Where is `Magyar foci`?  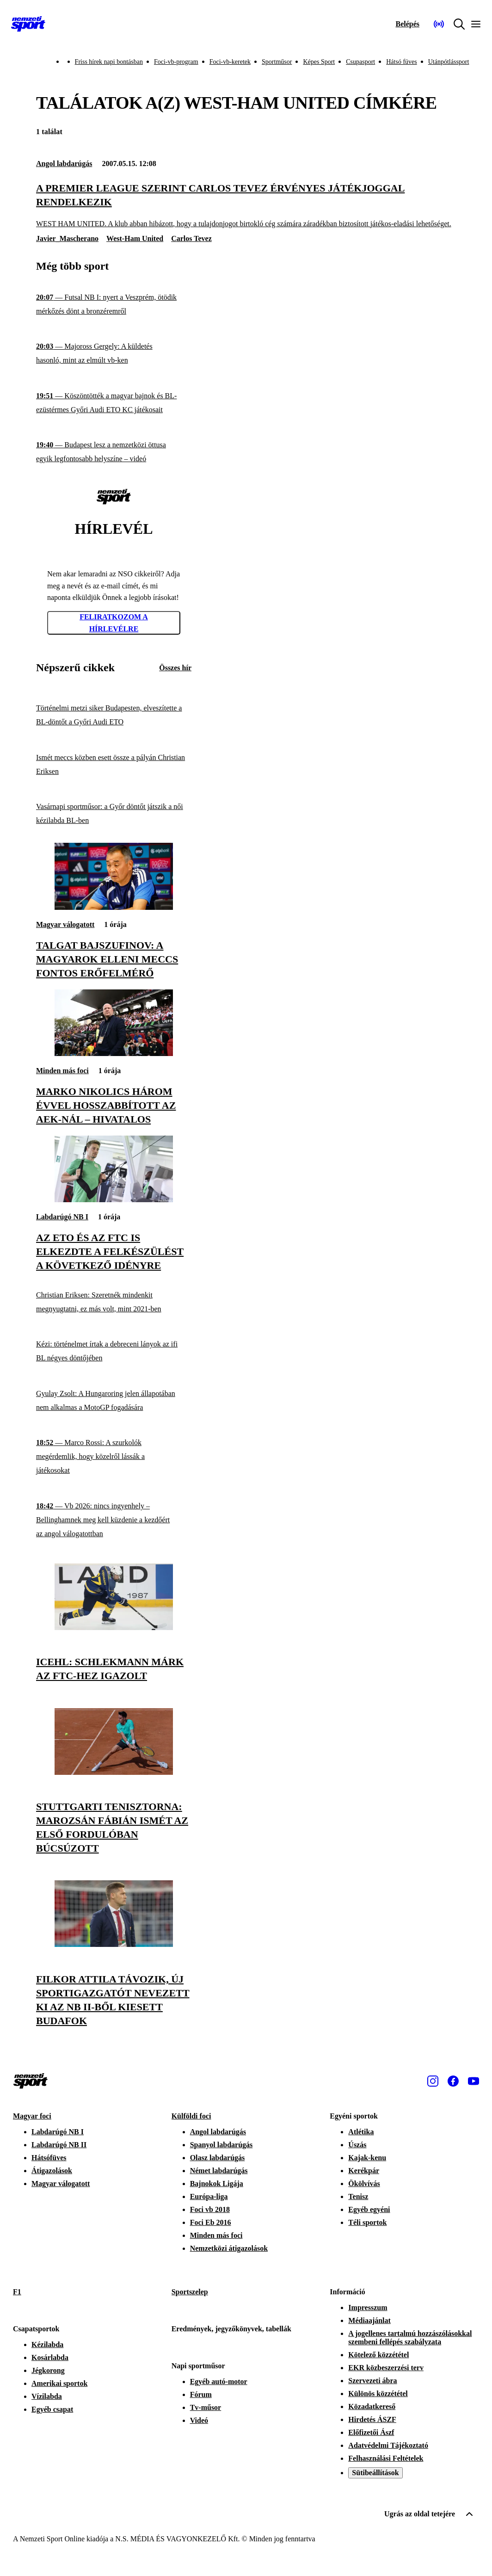 Magyar foci is located at coordinates (32, 2116).